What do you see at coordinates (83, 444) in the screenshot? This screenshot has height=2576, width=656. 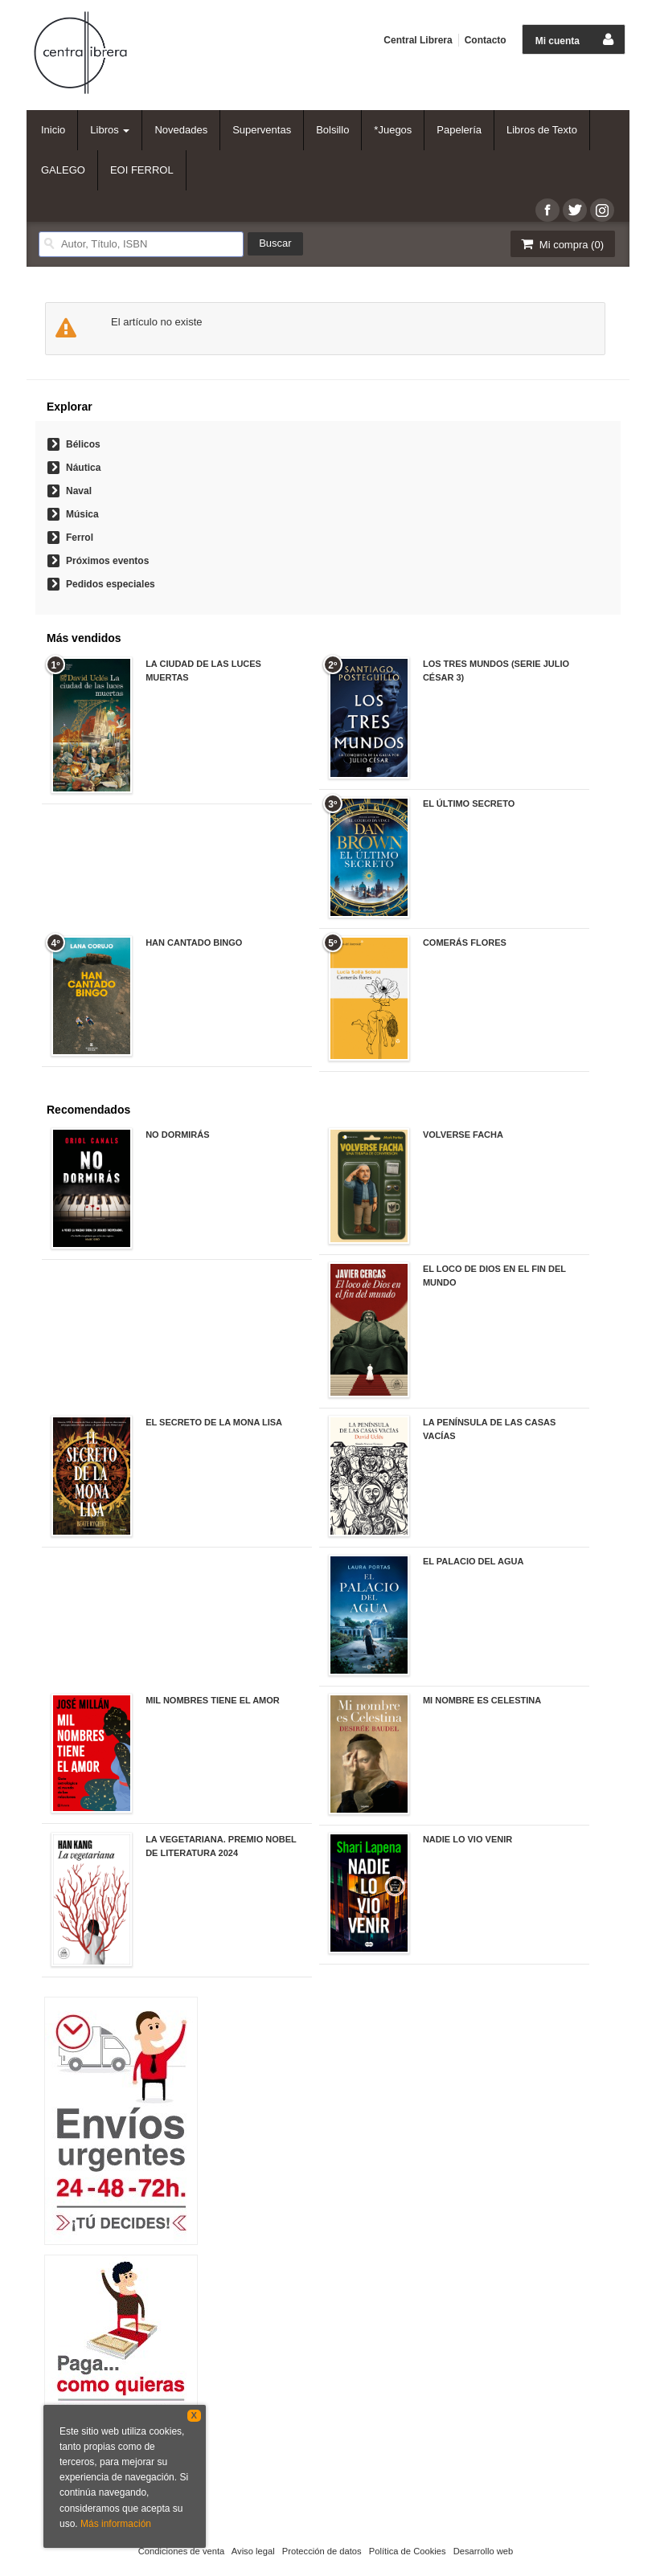 I see `Bélicos` at bounding box center [83, 444].